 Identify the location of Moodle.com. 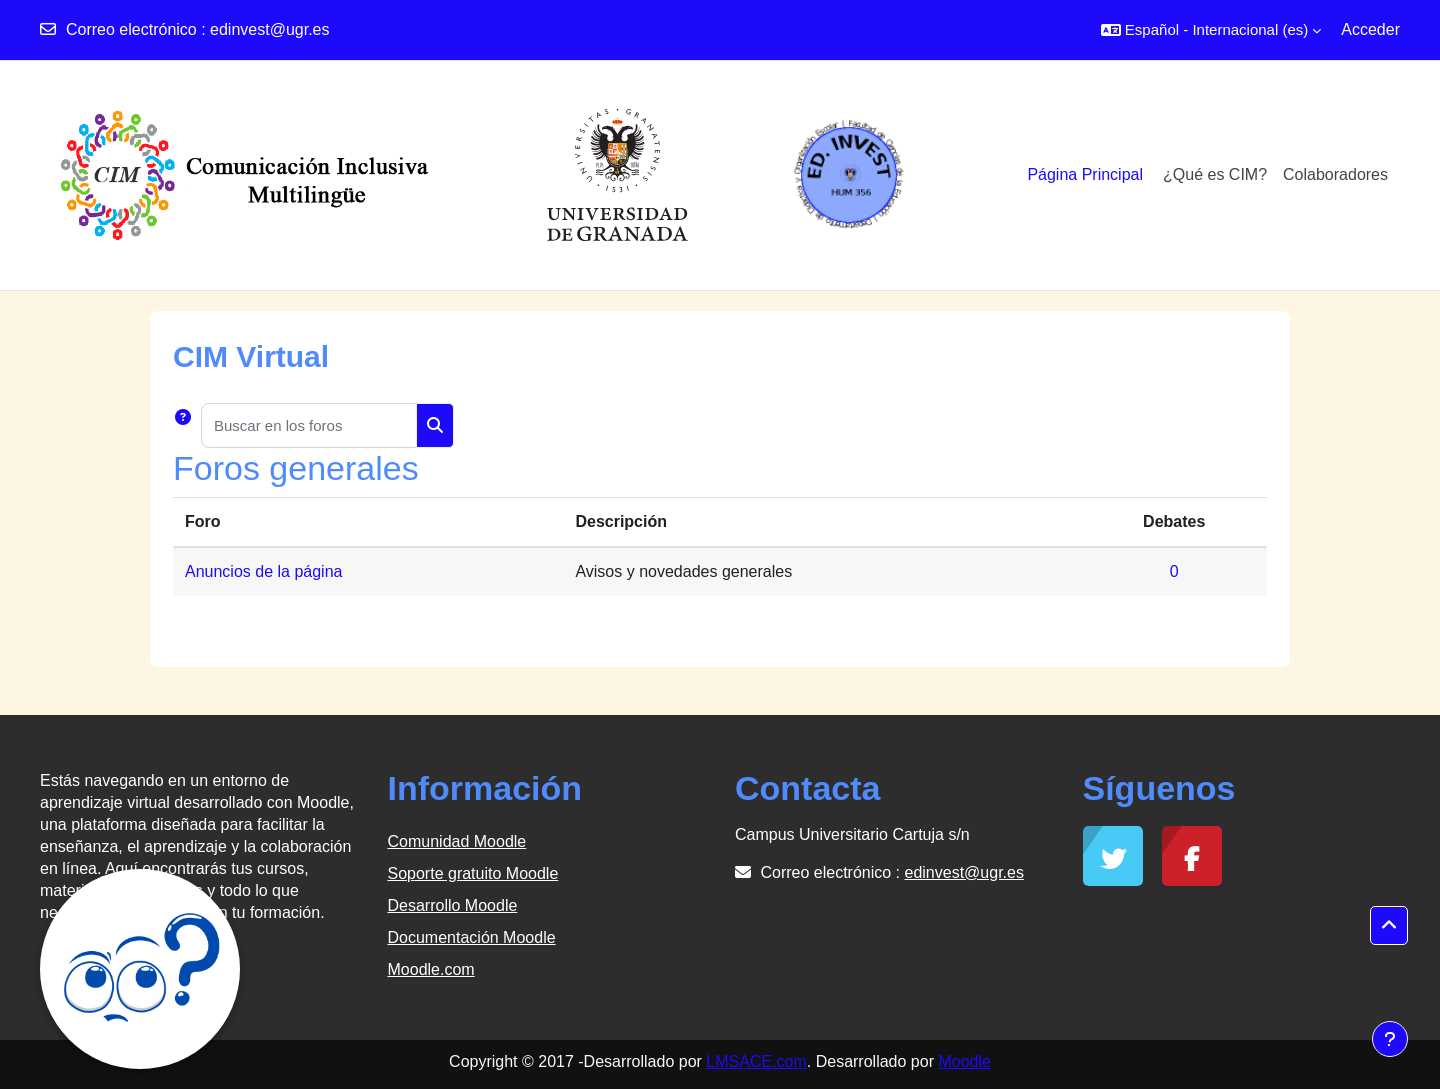
(431, 969).